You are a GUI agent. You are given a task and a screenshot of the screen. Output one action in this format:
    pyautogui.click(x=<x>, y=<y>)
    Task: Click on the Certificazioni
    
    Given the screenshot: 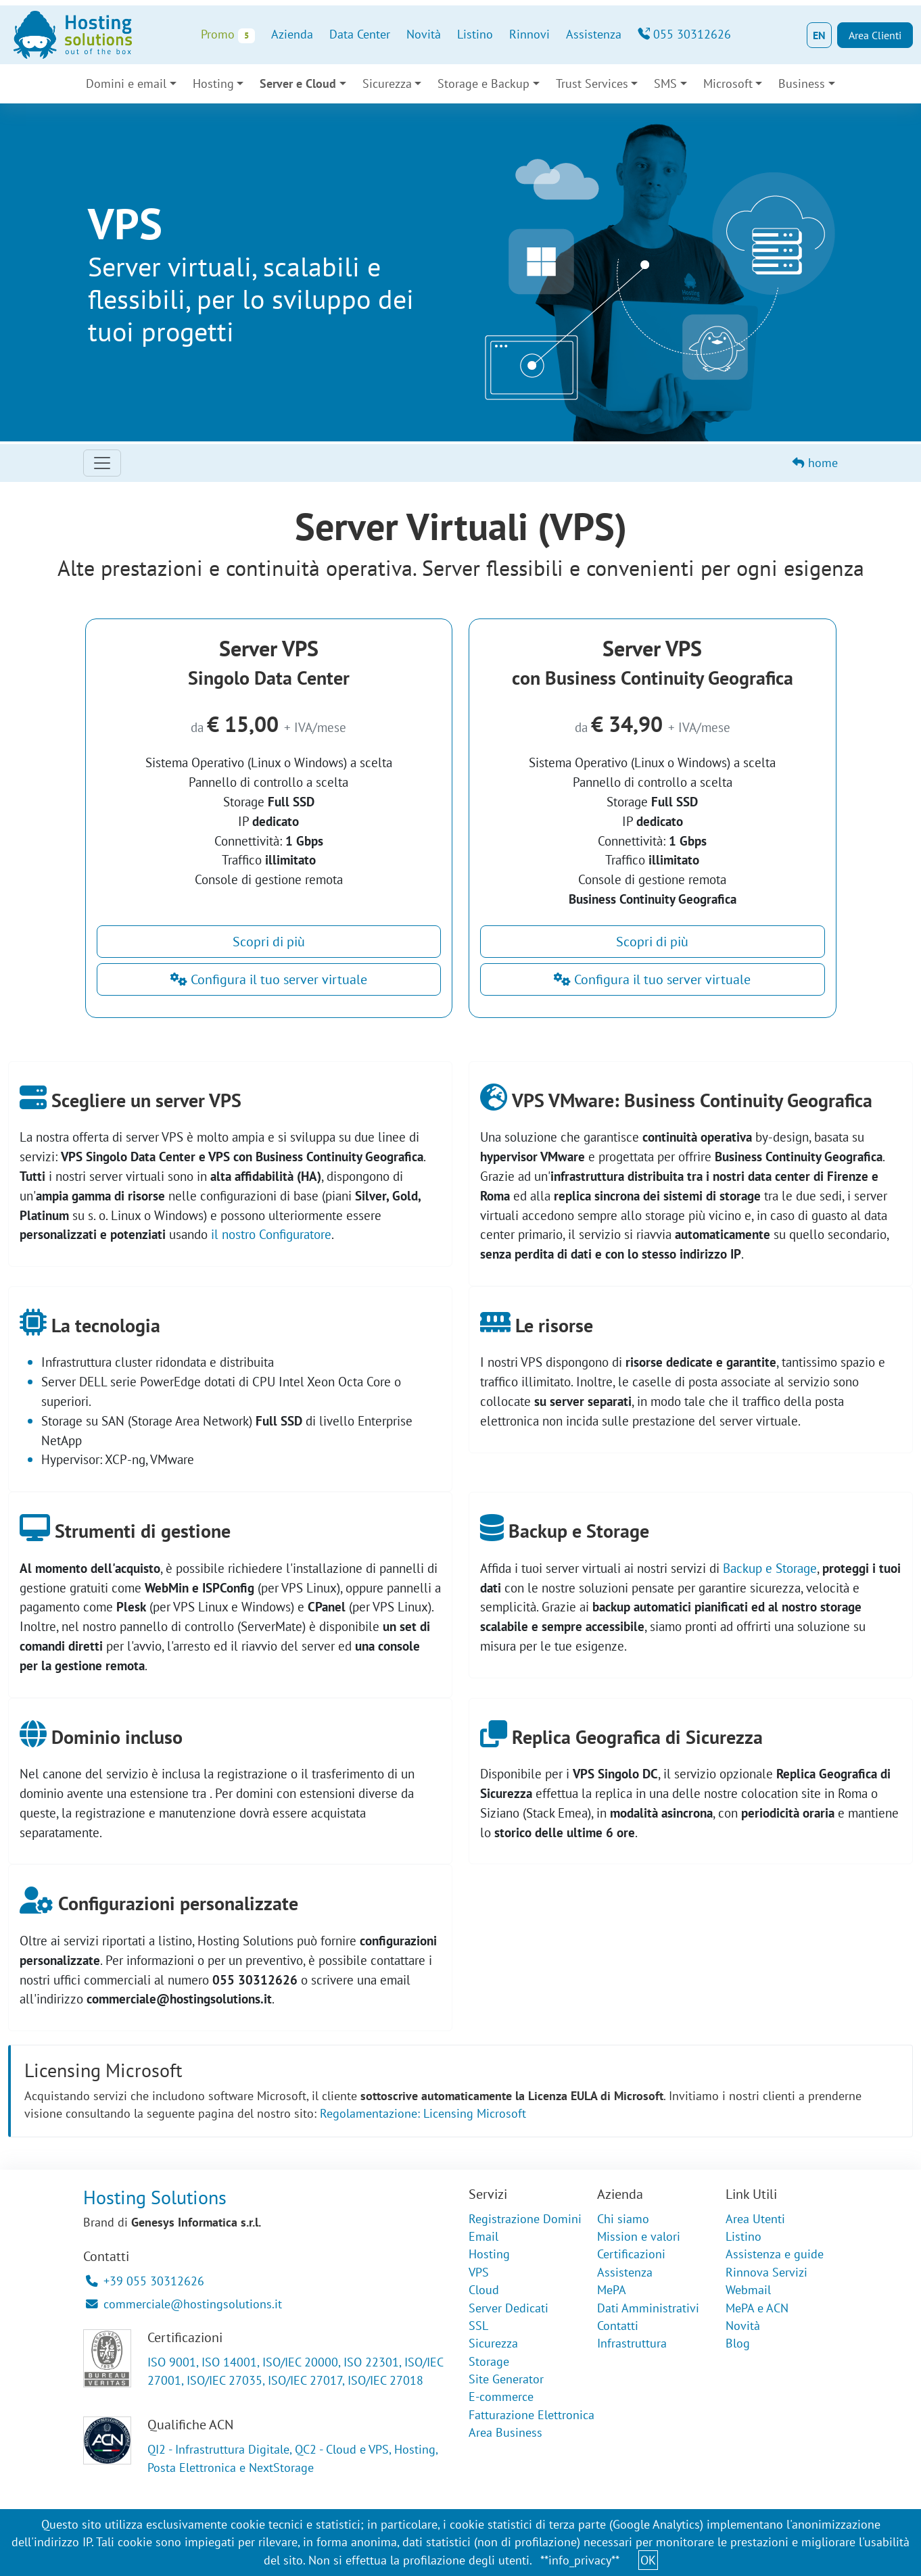 What is the action you would take?
    pyautogui.click(x=631, y=2254)
    